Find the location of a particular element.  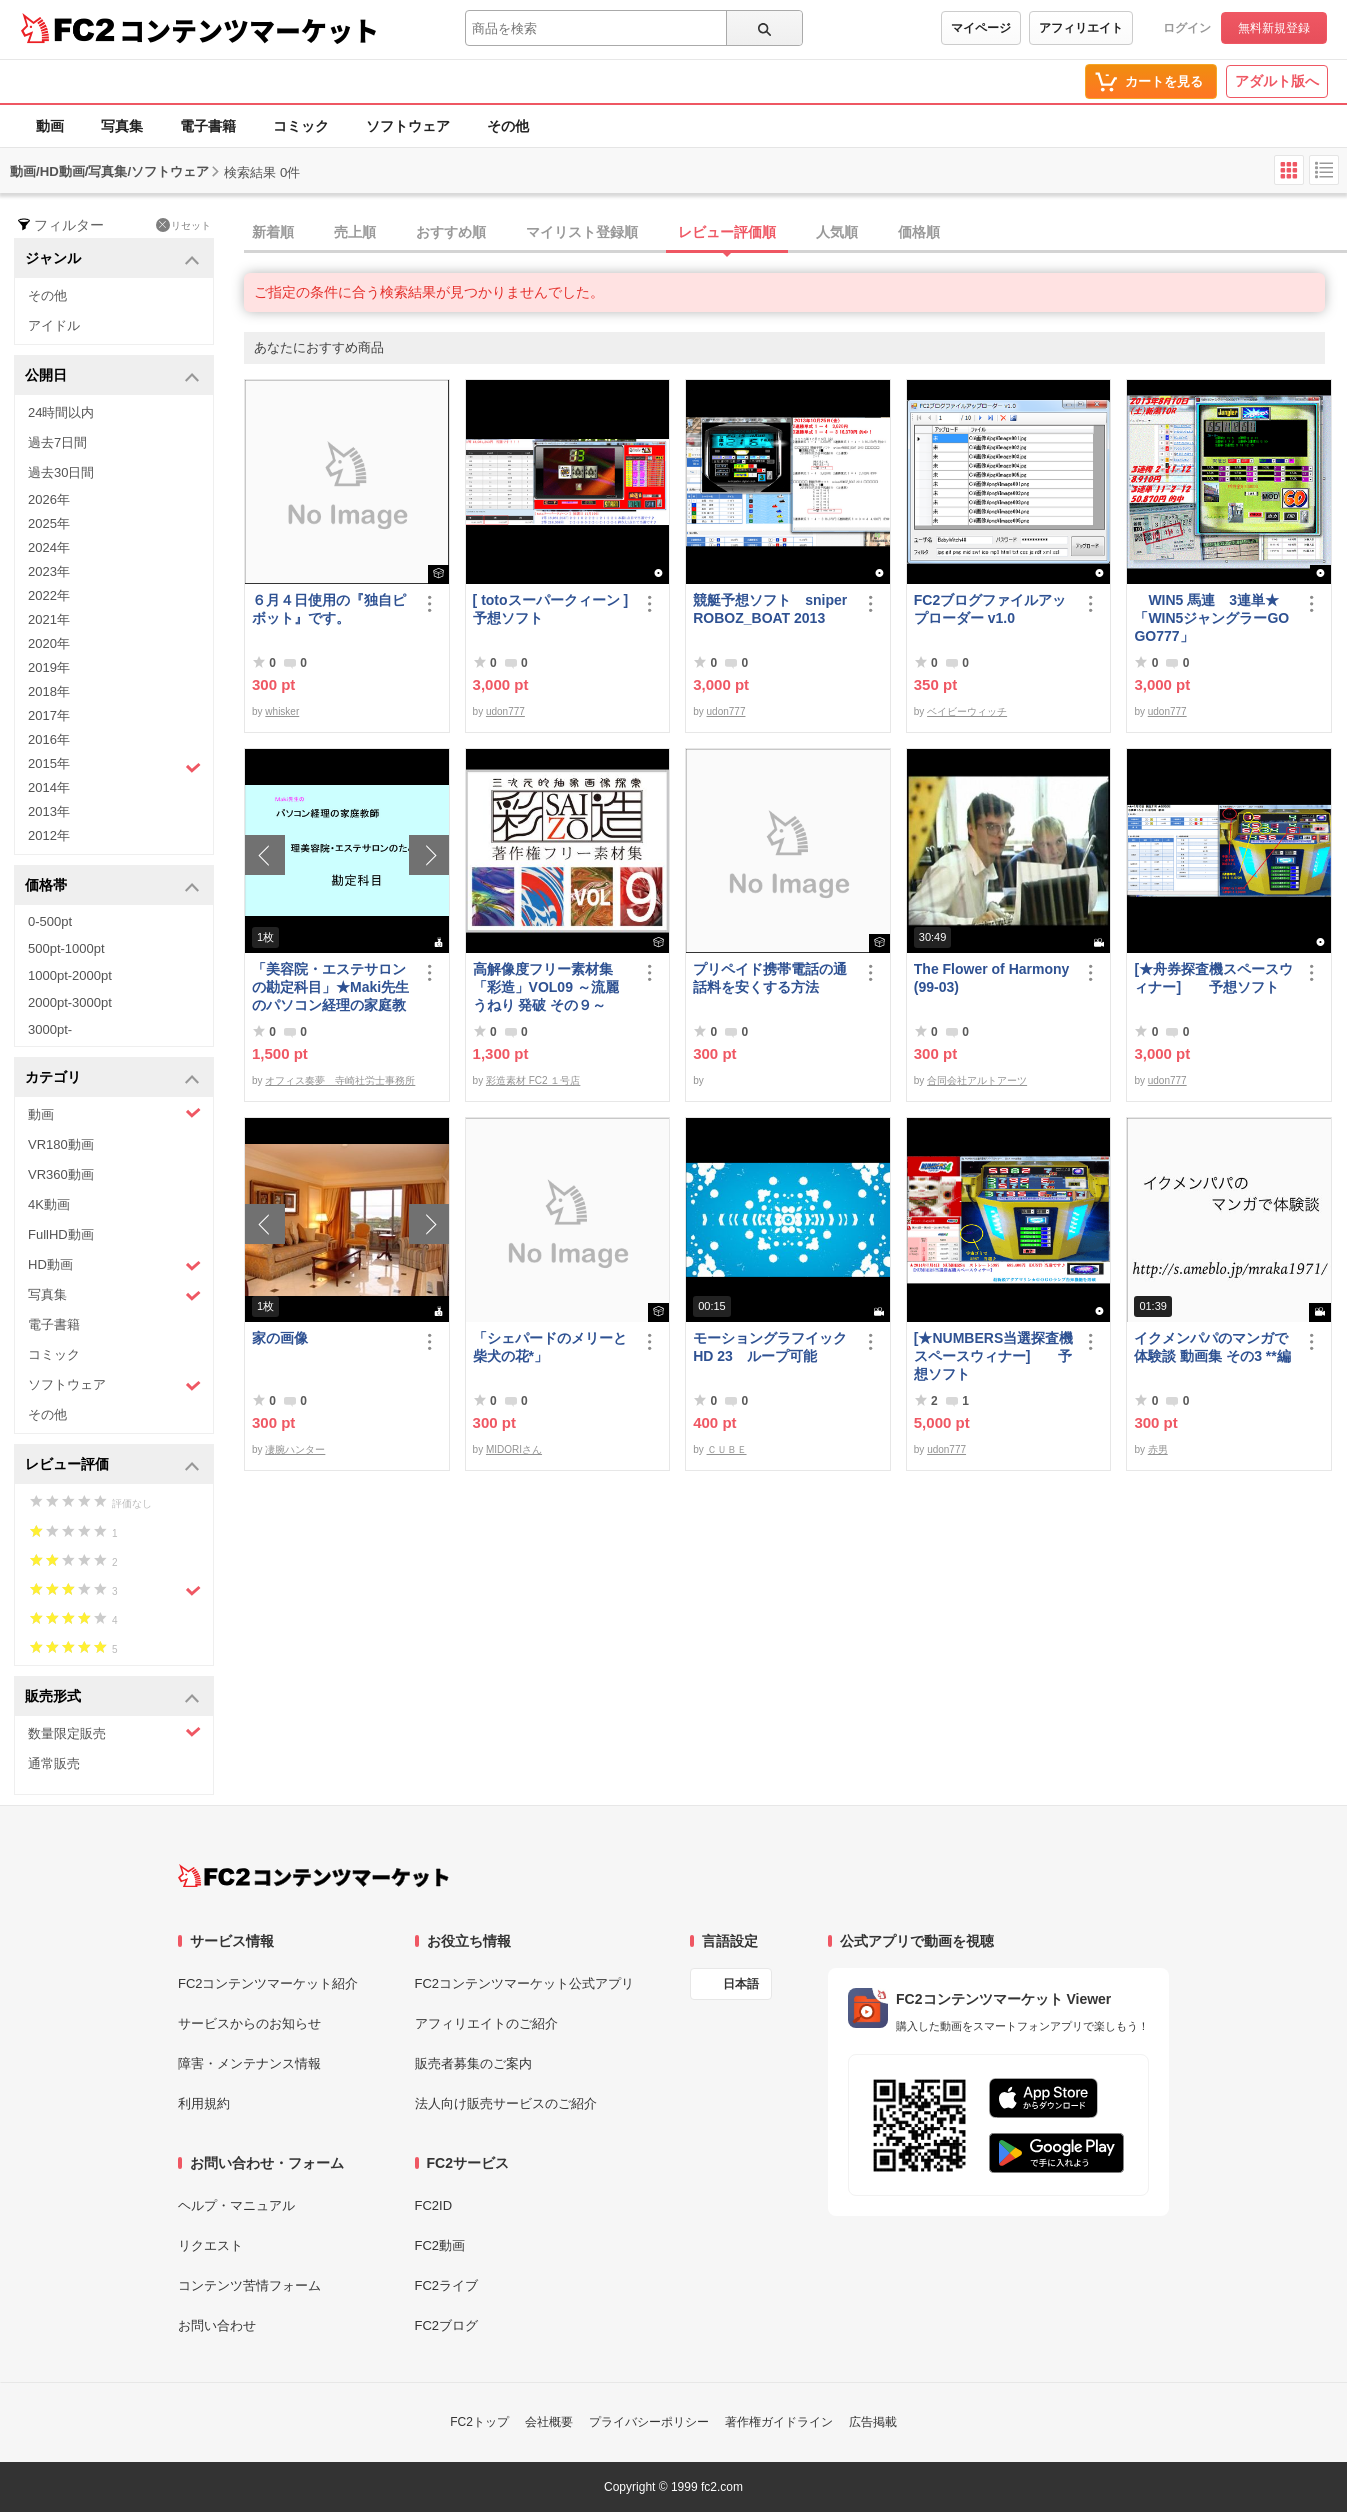

アダルト版へ is located at coordinates (1277, 81).